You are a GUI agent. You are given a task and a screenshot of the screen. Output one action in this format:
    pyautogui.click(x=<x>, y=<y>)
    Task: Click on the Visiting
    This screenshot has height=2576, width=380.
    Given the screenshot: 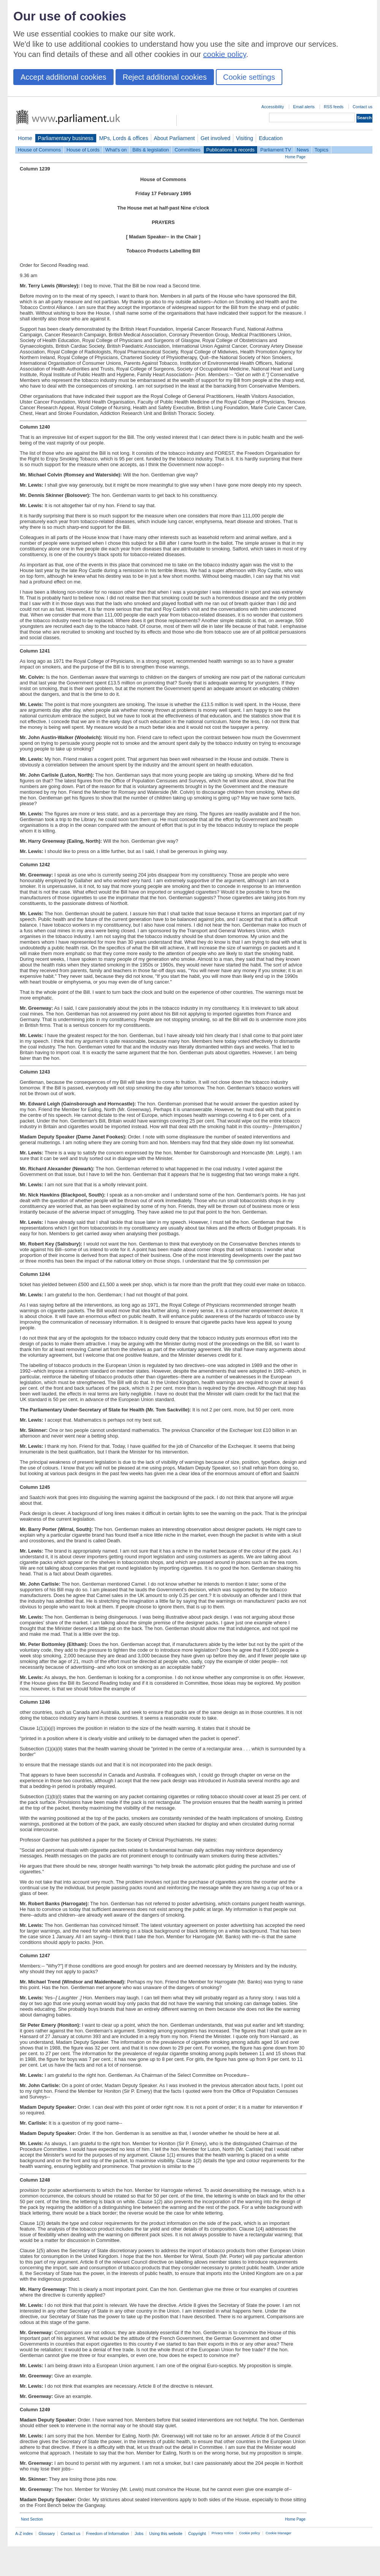 What is the action you would take?
    pyautogui.click(x=244, y=138)
    